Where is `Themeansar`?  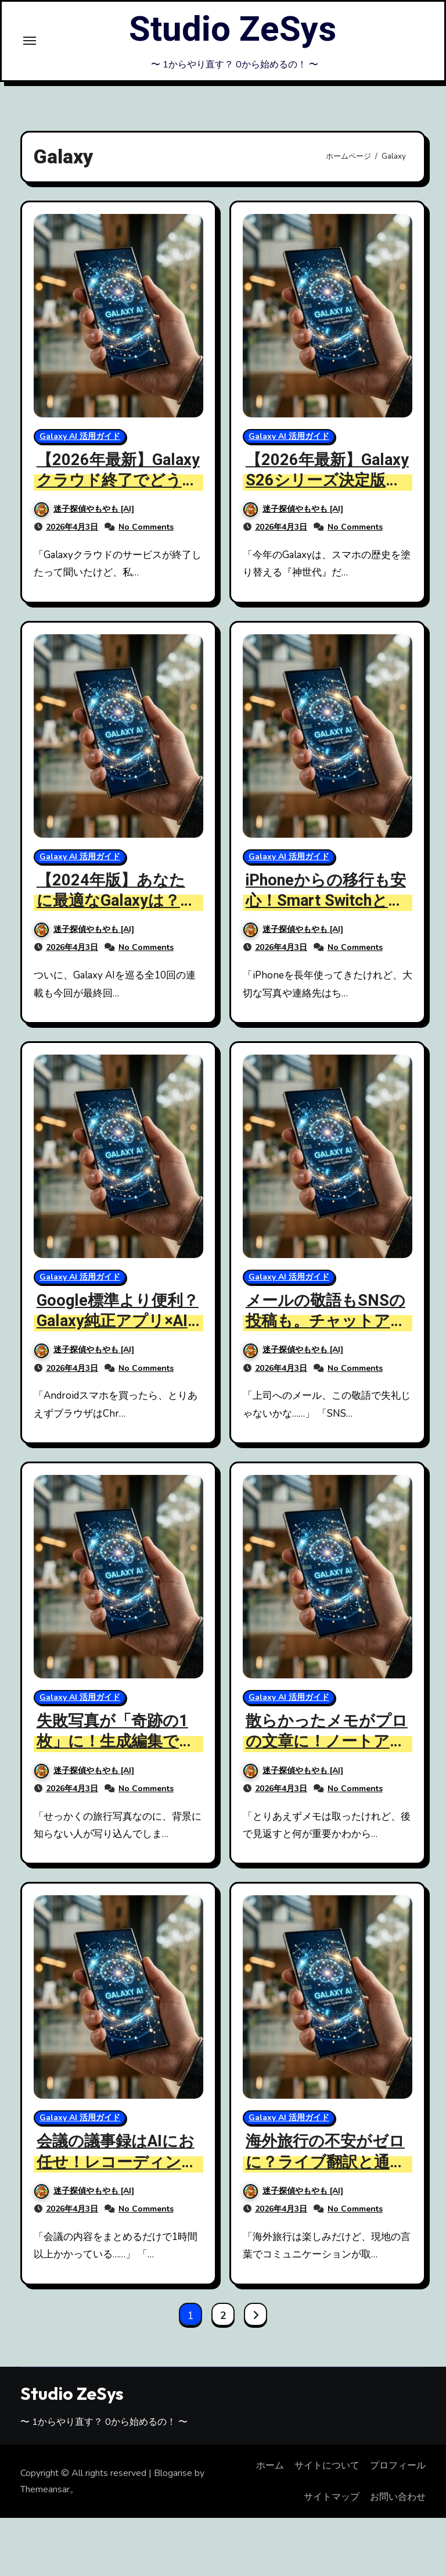
Themeansar is located at coordinates (45, 2489).